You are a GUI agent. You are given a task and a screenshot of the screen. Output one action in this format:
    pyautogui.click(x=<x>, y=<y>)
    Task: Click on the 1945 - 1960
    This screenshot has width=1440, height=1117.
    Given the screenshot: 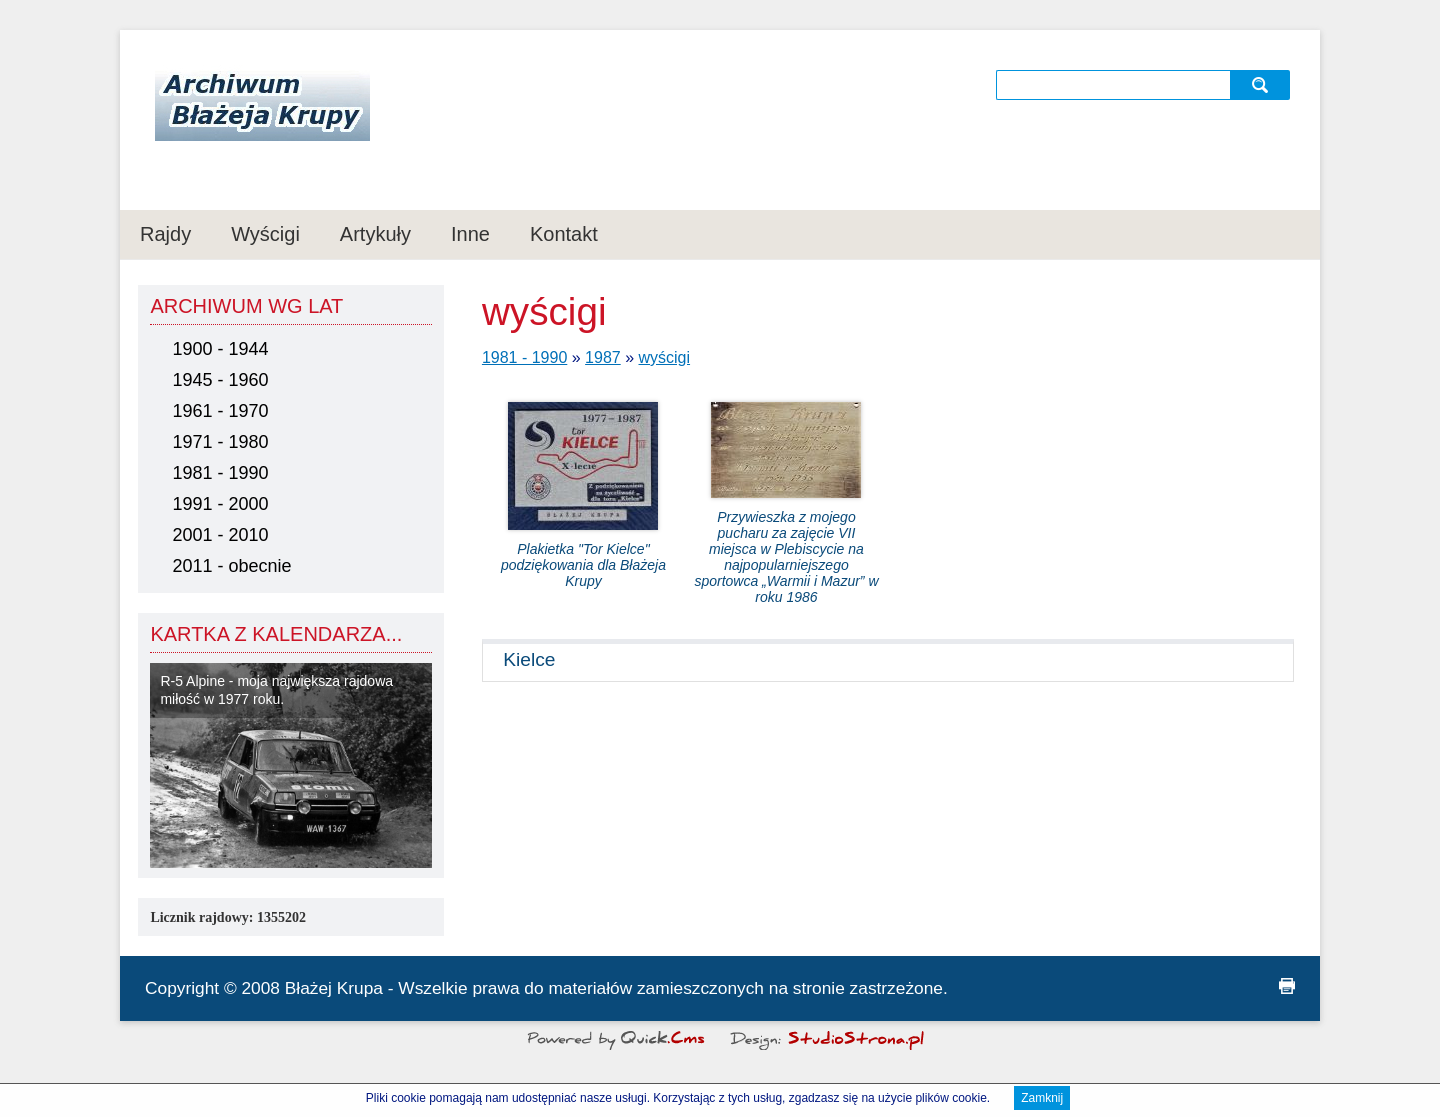 What is the action you would take?
    pyautogui.click(x=220, y=380)
    